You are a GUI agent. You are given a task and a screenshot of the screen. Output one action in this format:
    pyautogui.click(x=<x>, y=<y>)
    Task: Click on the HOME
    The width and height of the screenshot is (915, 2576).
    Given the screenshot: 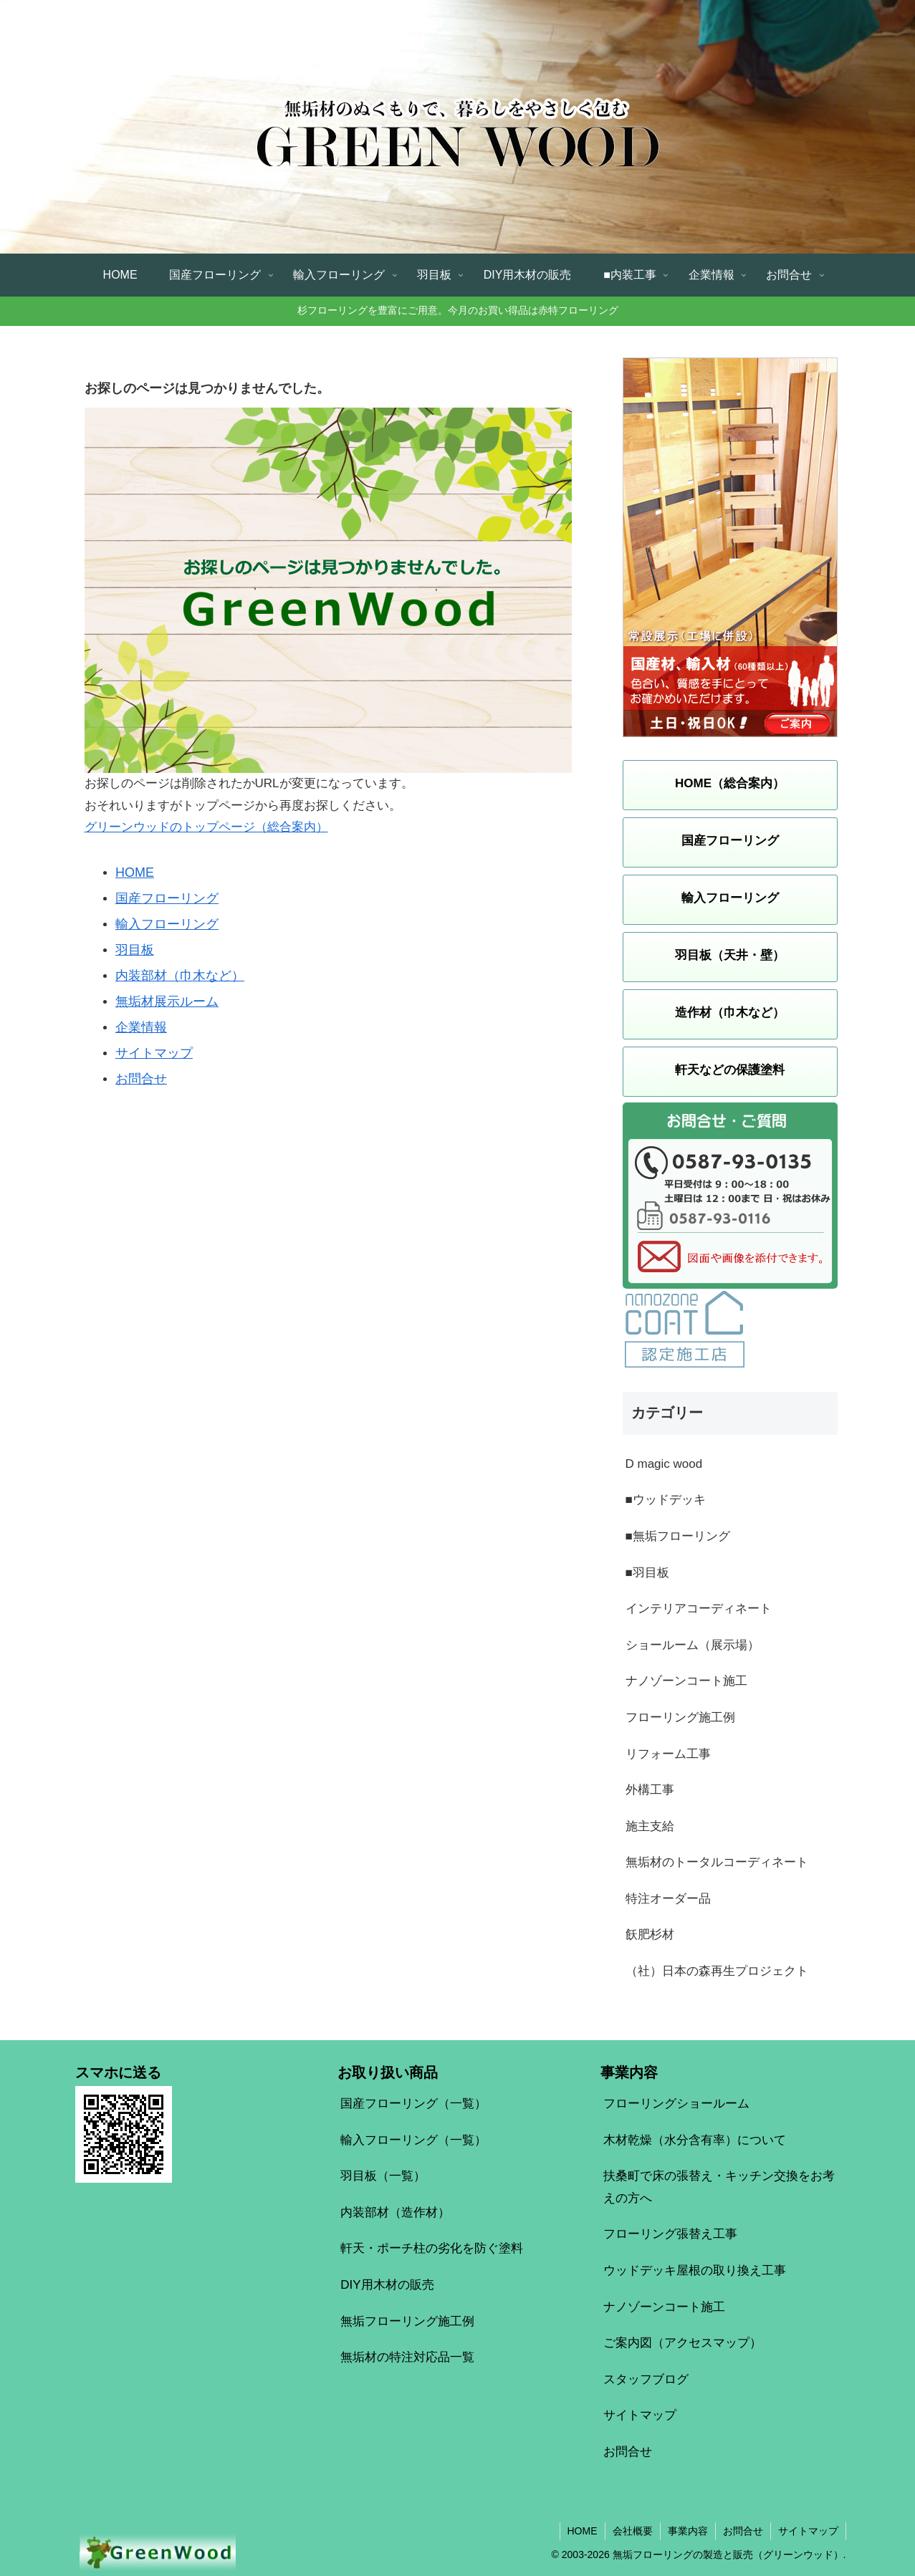 What is the action you would take?
    pyautogui.click(x=134, y=872)
    